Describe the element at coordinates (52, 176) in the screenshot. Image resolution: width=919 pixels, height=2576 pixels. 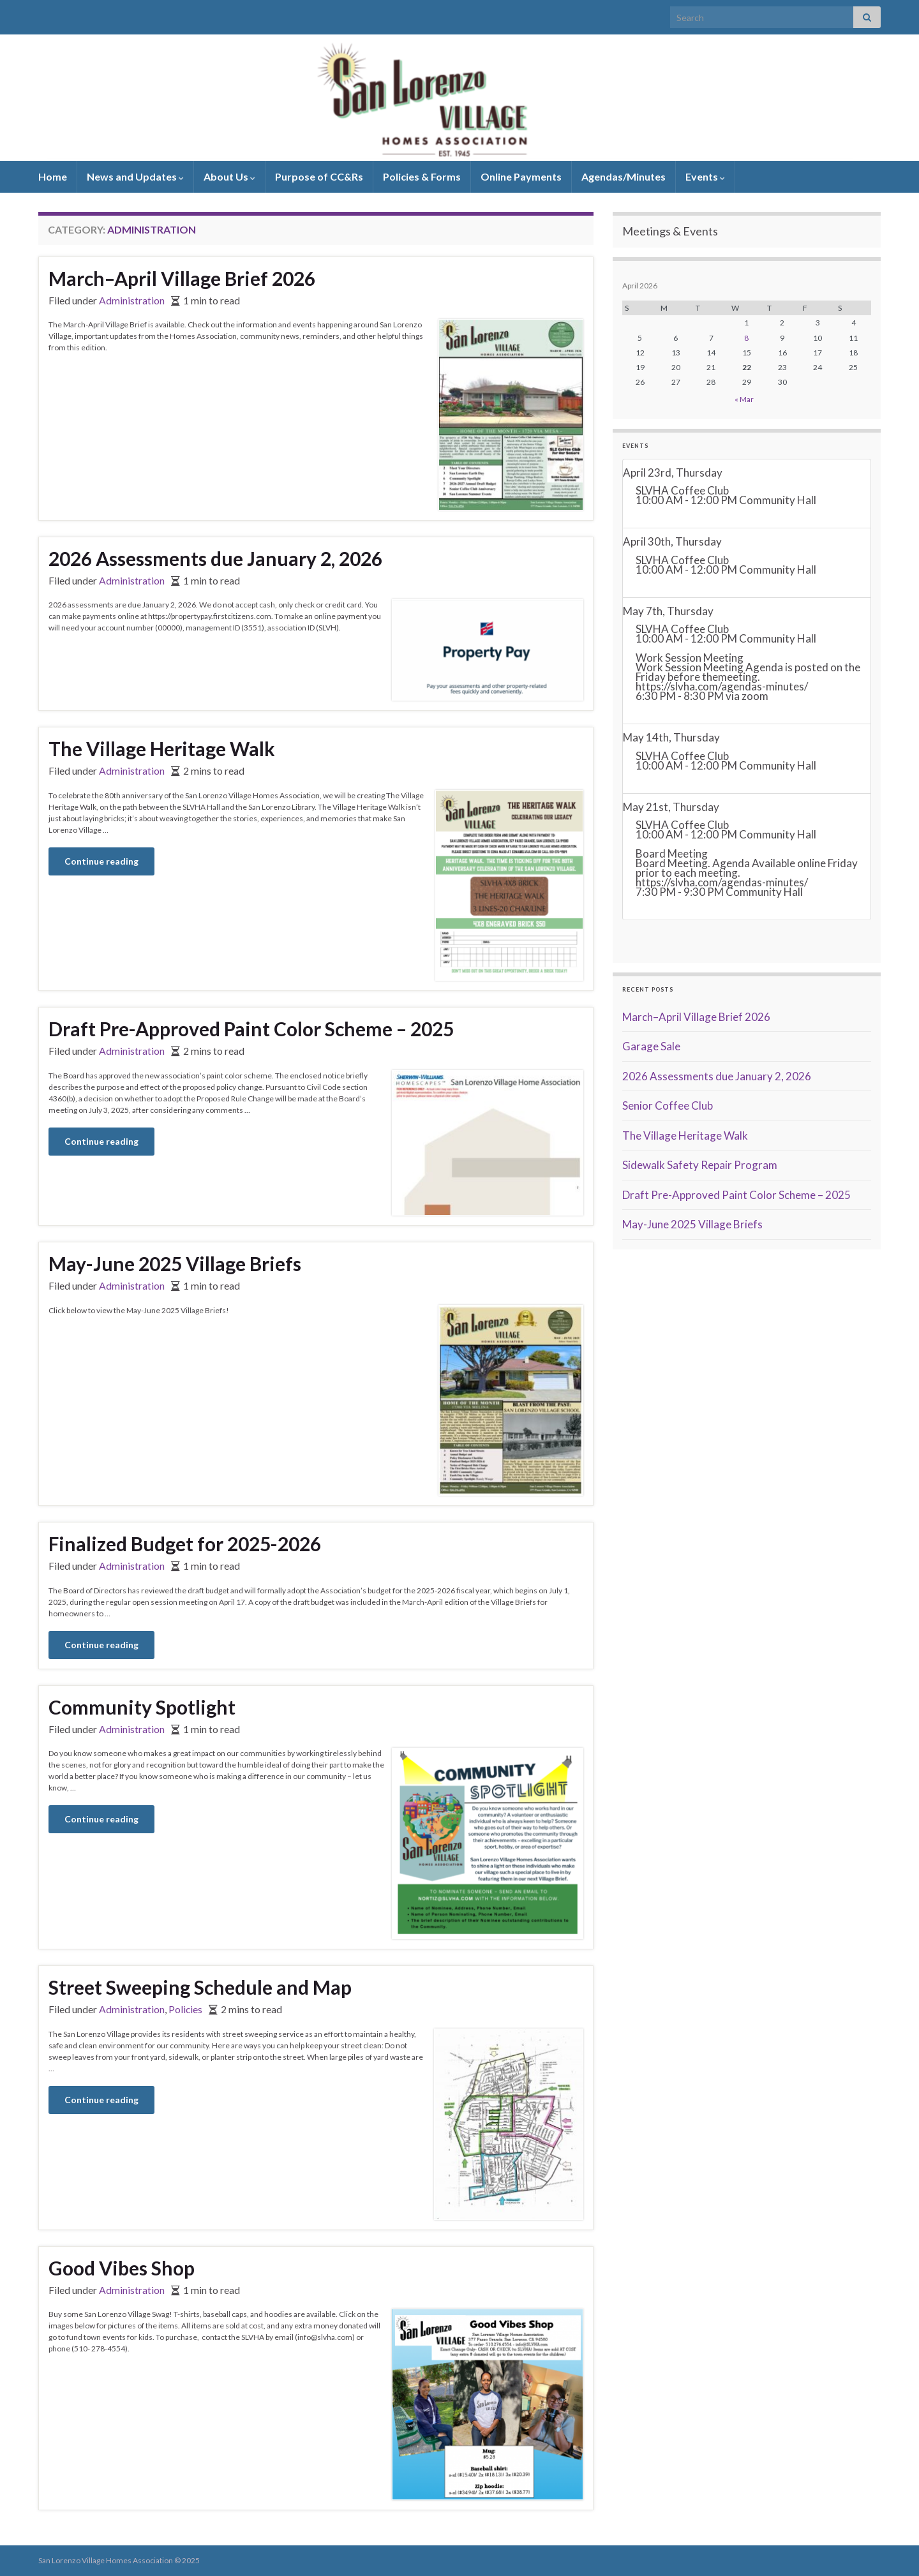
I see `Home` at that location.